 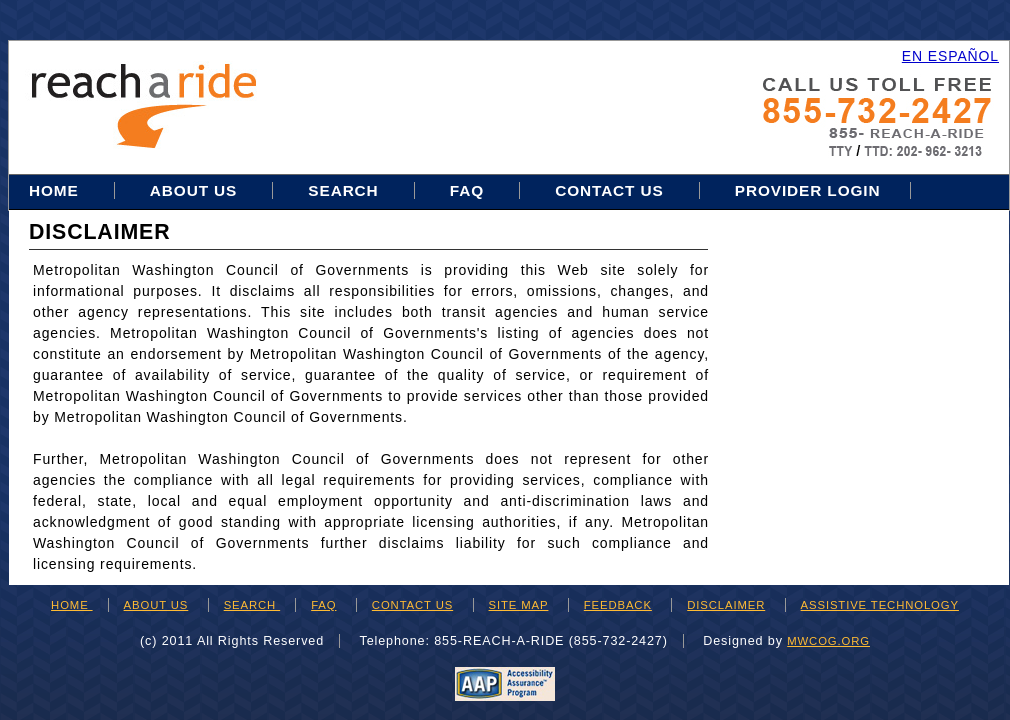 What do you see at coordinates (609, 190) in the screenshot?
I see `Contact Us` at bounding box center [609, 190].